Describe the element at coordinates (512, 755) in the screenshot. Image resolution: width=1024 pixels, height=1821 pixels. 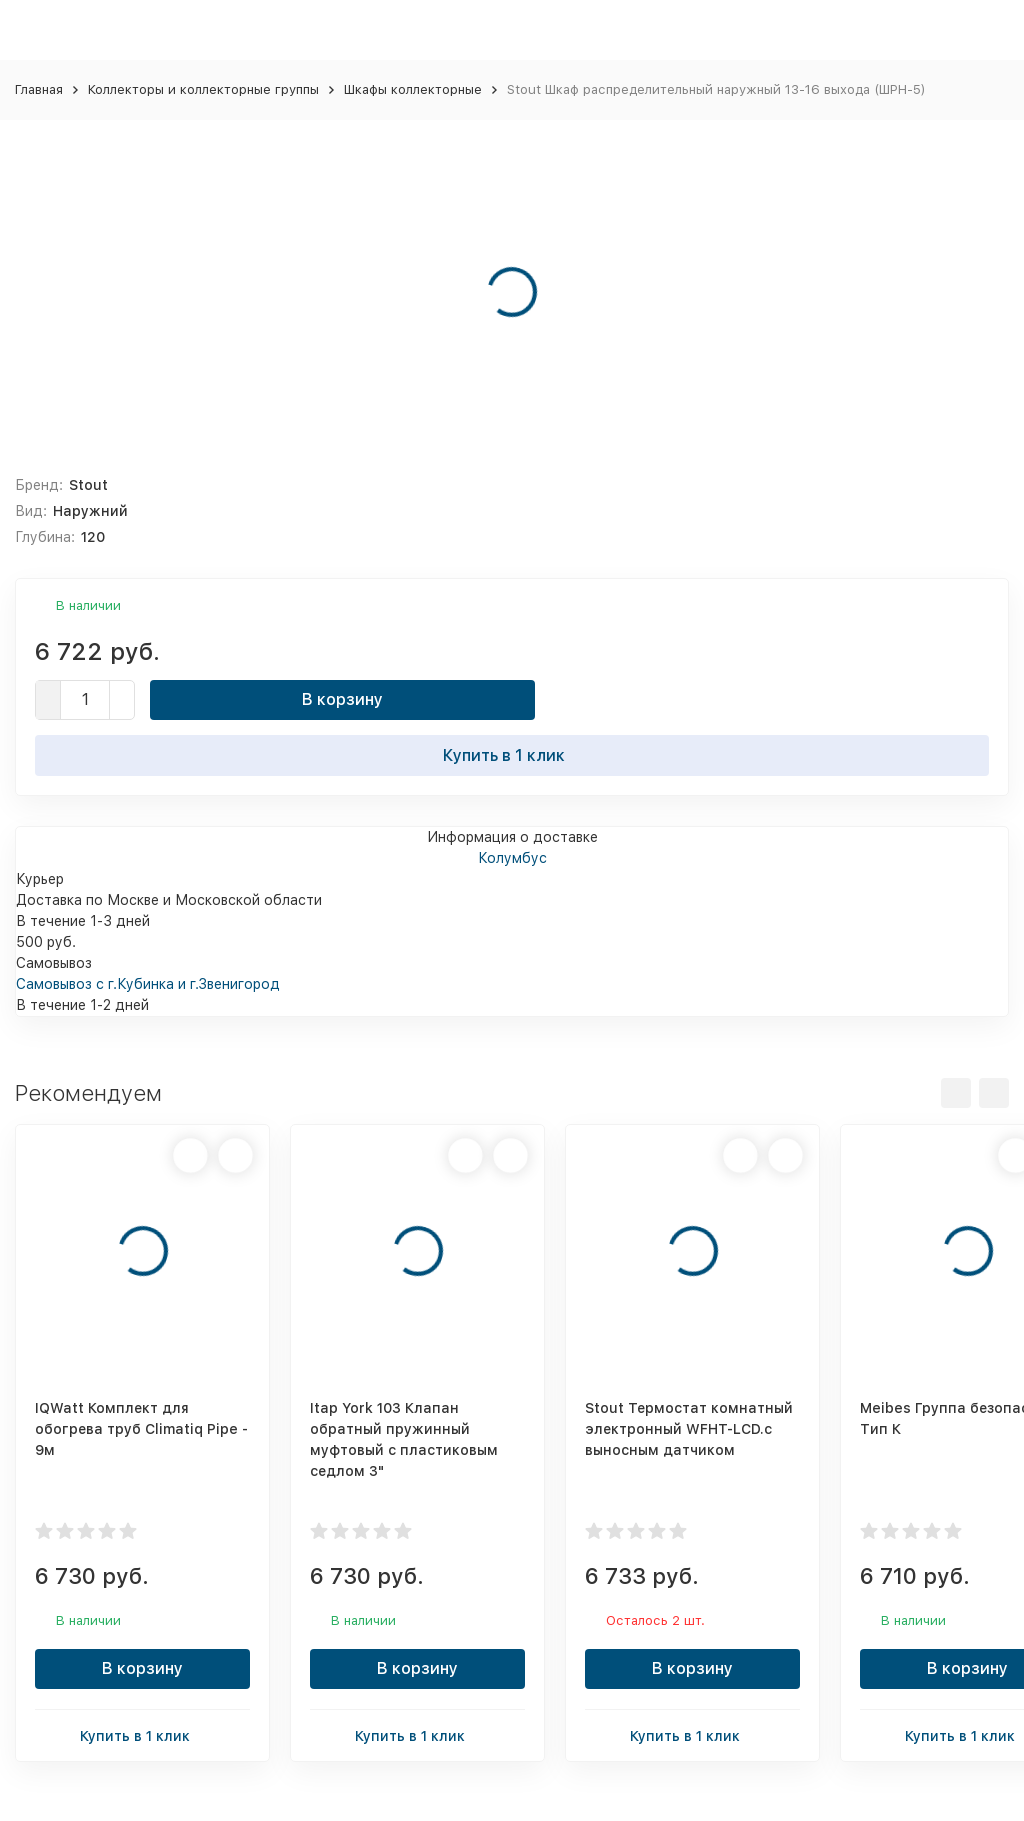
I see `Купить в 1 клик` at that location.